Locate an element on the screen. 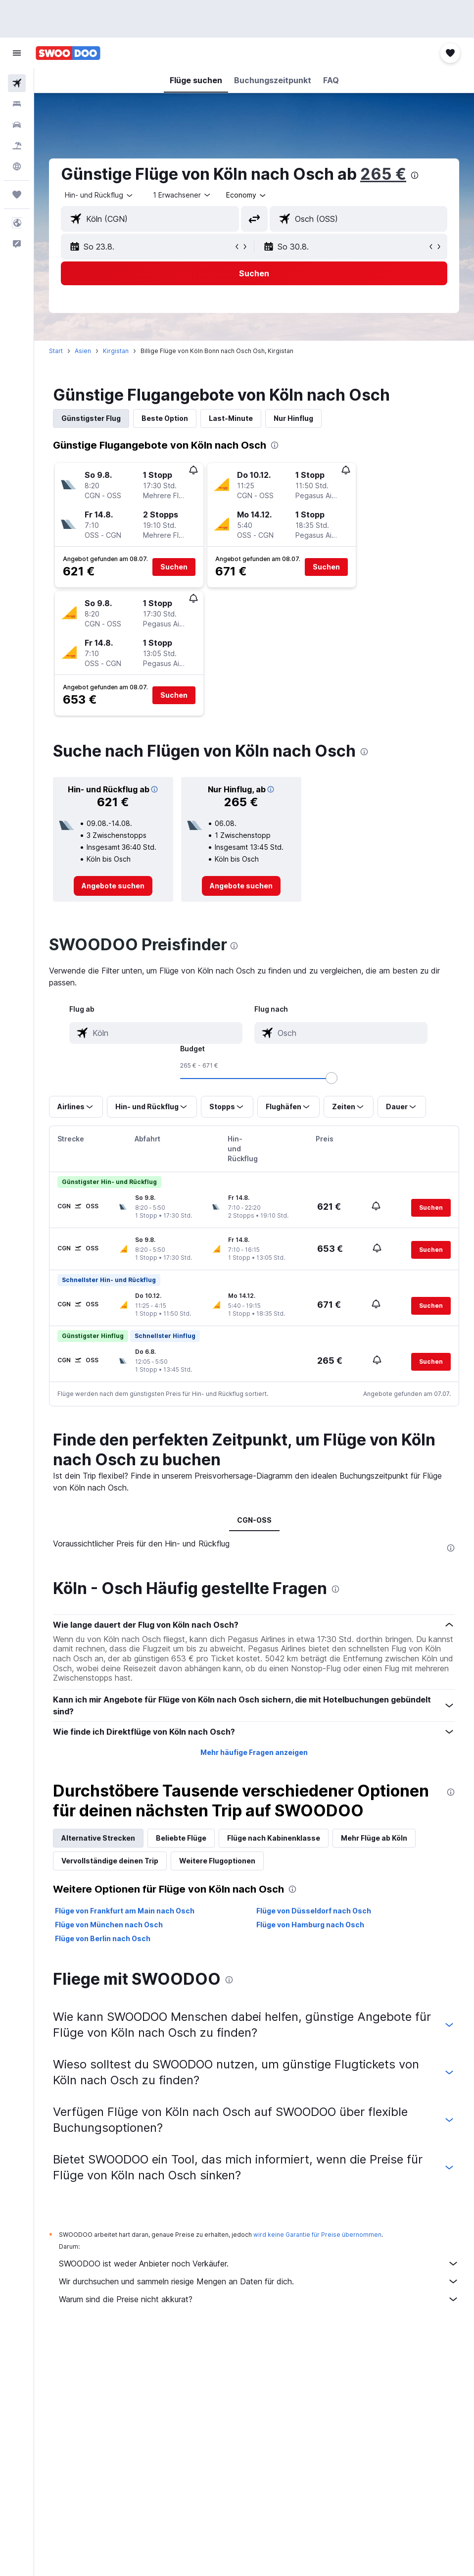  [combobox] is located at coordinates (246, 195).